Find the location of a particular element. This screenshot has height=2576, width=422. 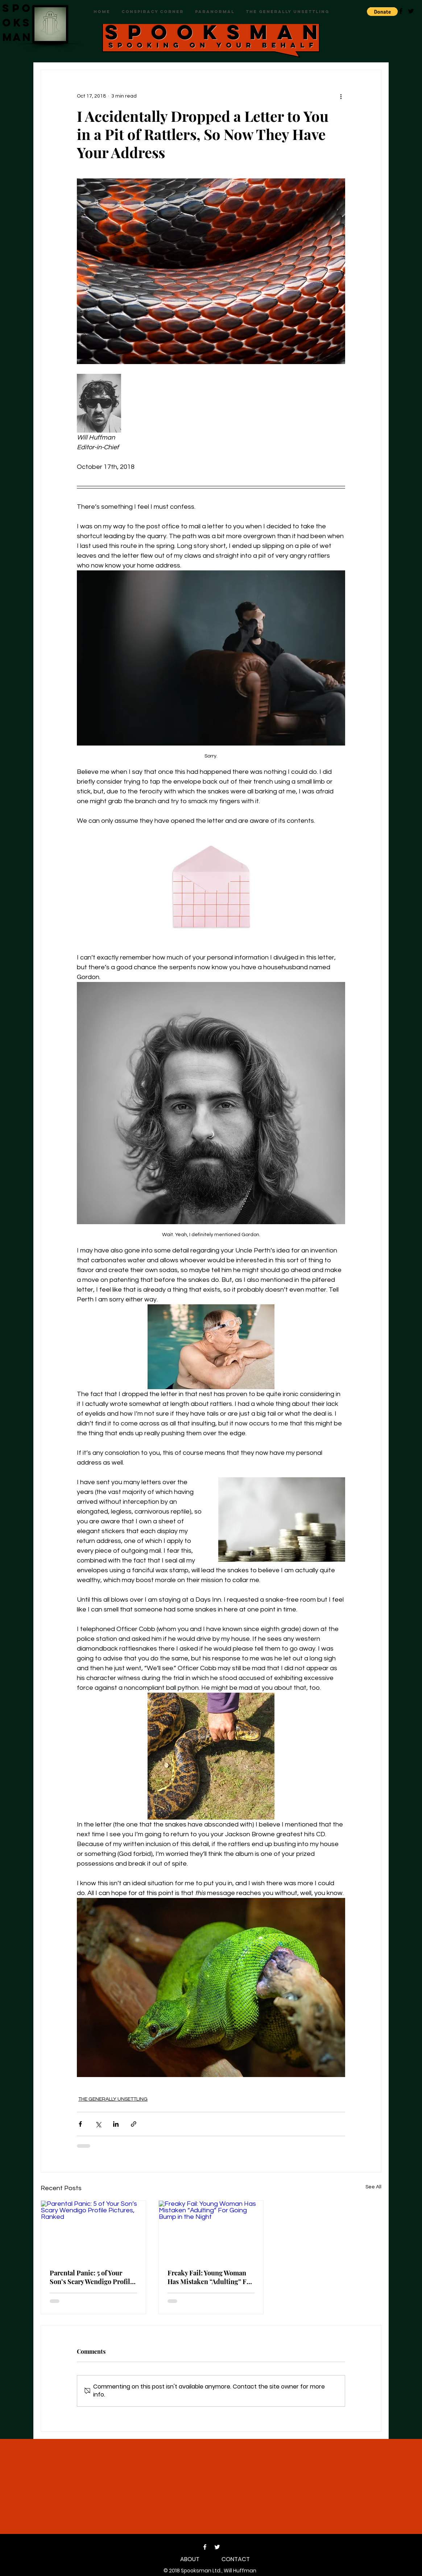

[Twitter] is located at coordinates (217, 2547).